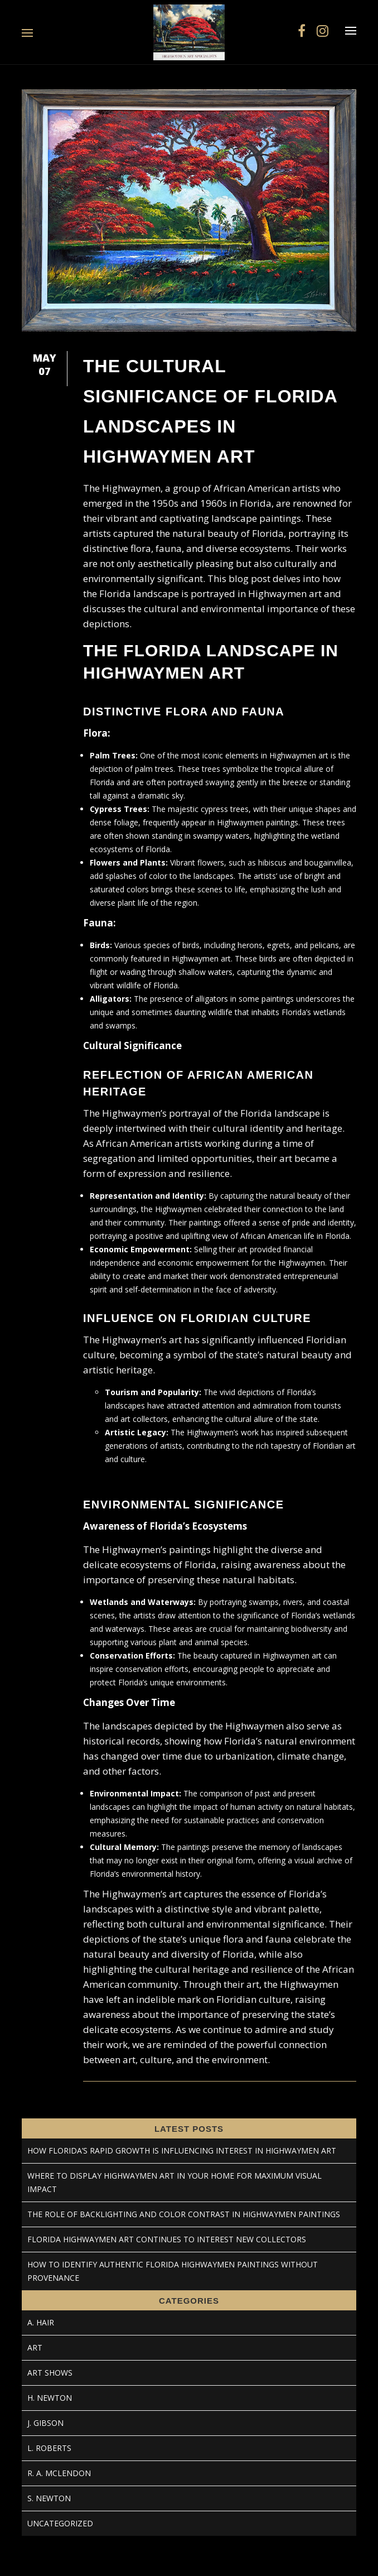 Image resolution: width=378 pixels, height=2576 pixels. I want to click on Uncategorized, so click(60, 2523).